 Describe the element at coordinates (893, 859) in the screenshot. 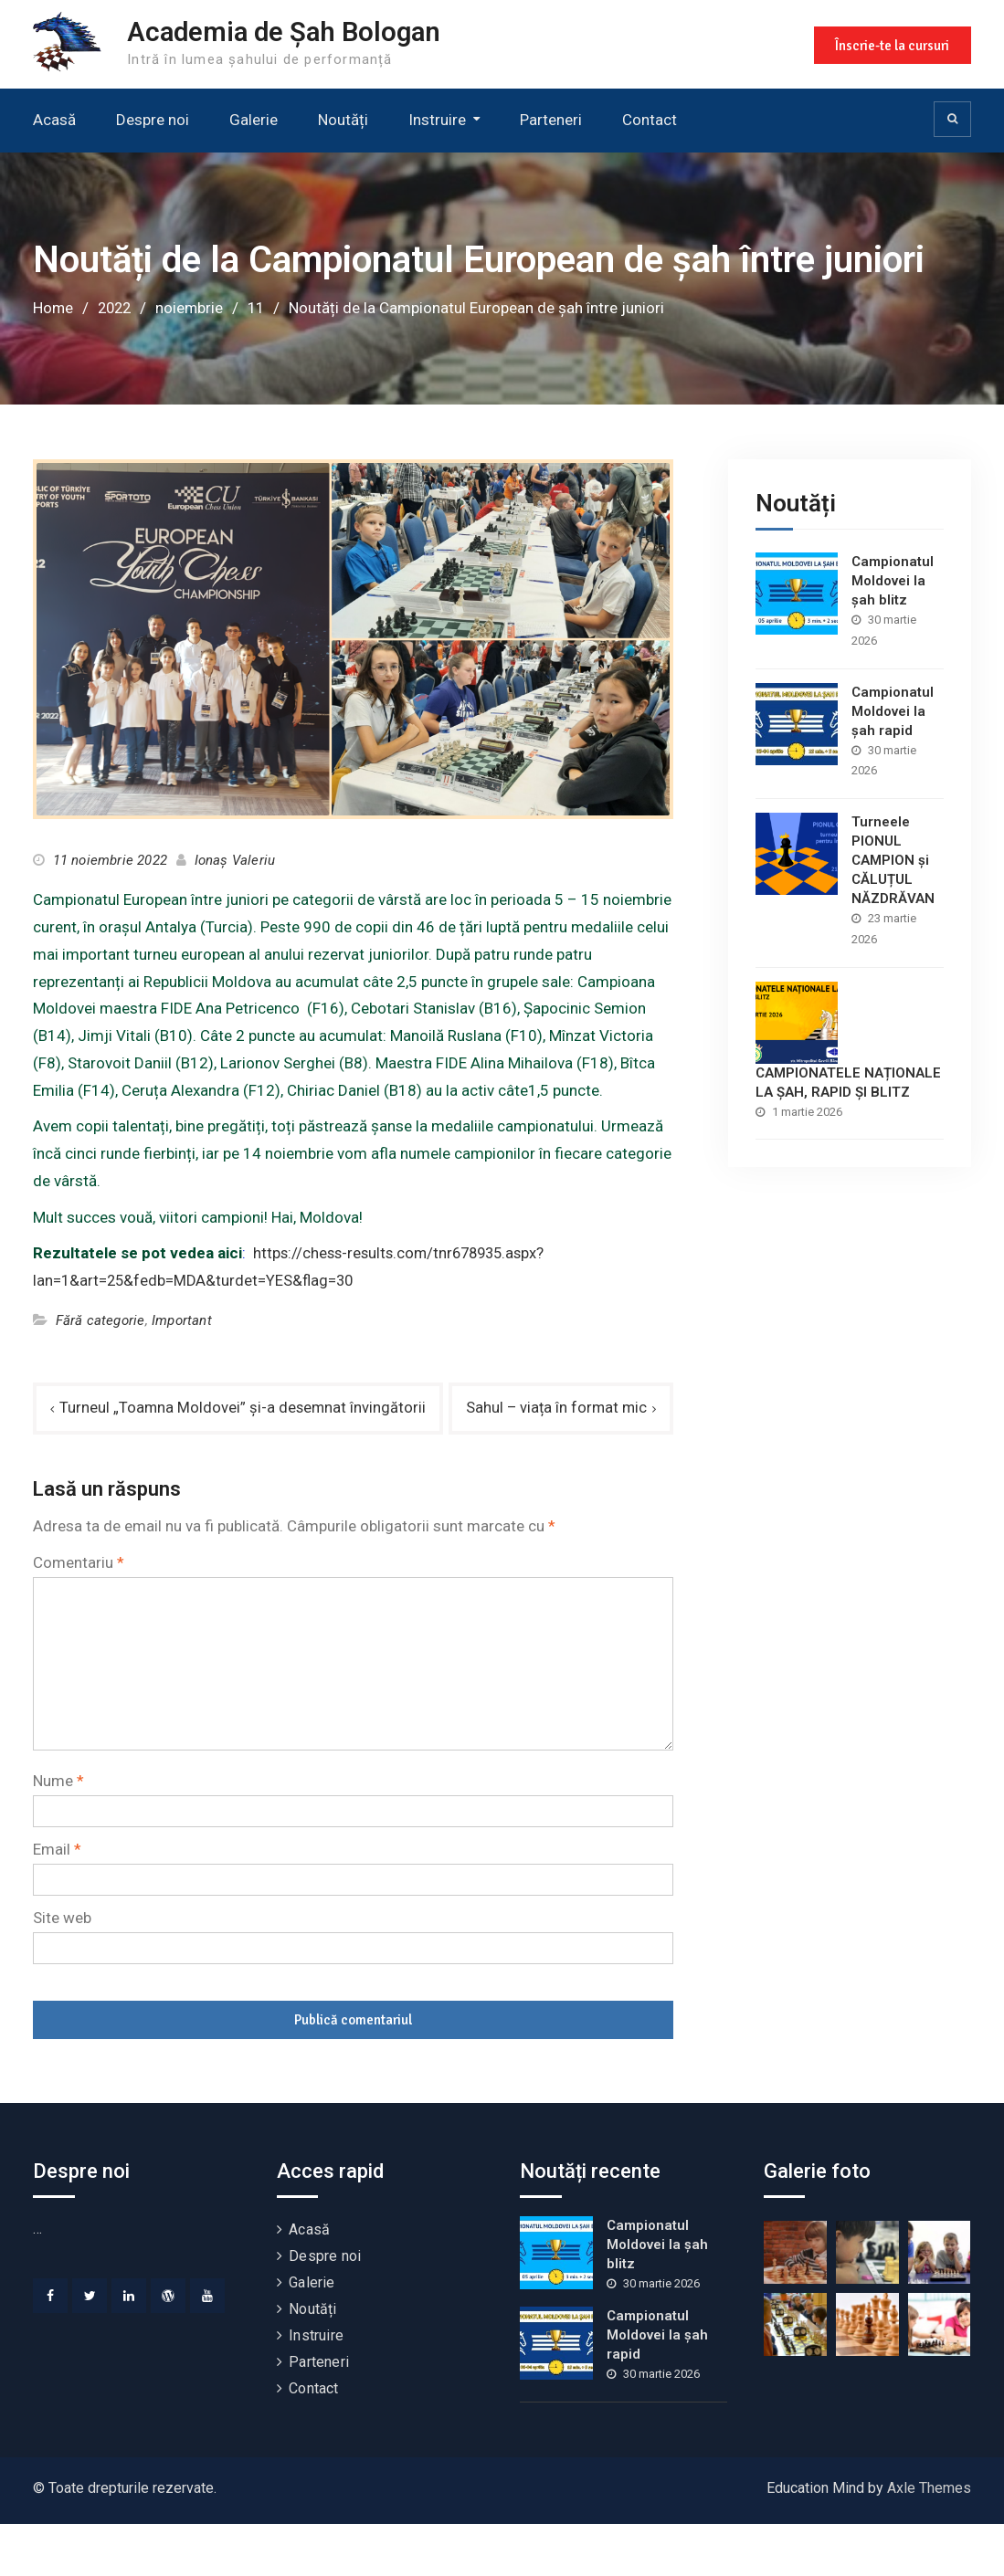

I see `Turneele PIONUL CAMPION și CĂLUȚUL NĂZDRĂVAN` at that location.